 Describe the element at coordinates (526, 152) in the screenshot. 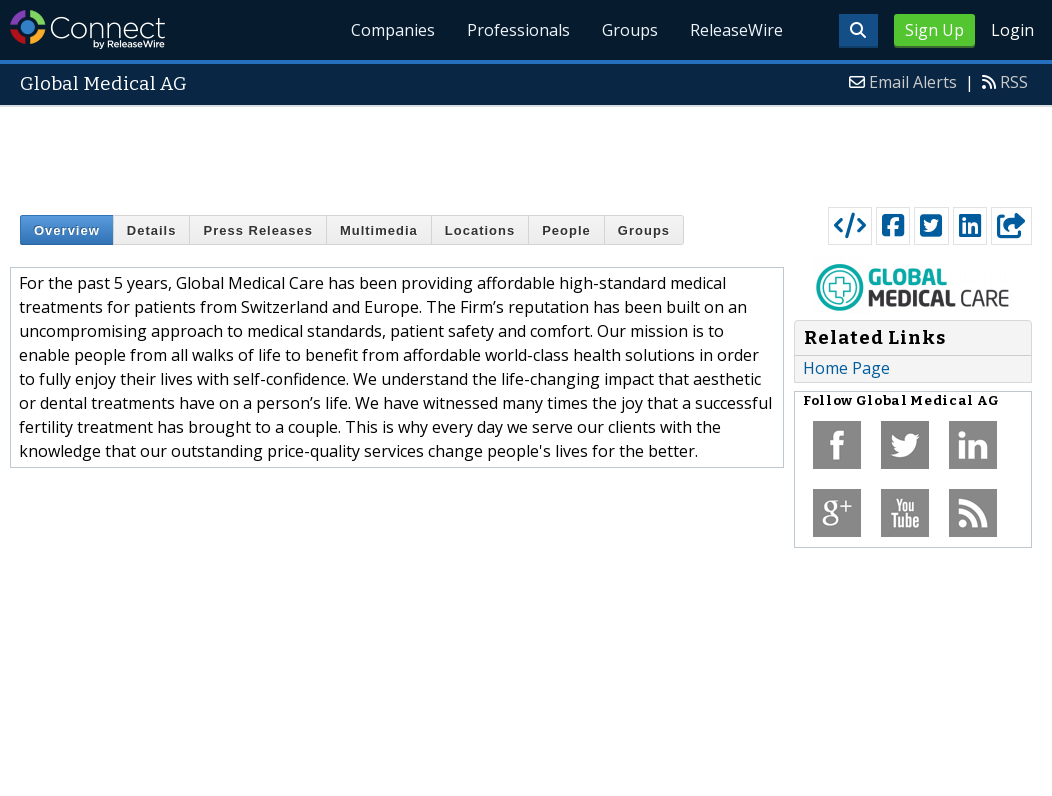

I see `[Advertisement]` at that location.